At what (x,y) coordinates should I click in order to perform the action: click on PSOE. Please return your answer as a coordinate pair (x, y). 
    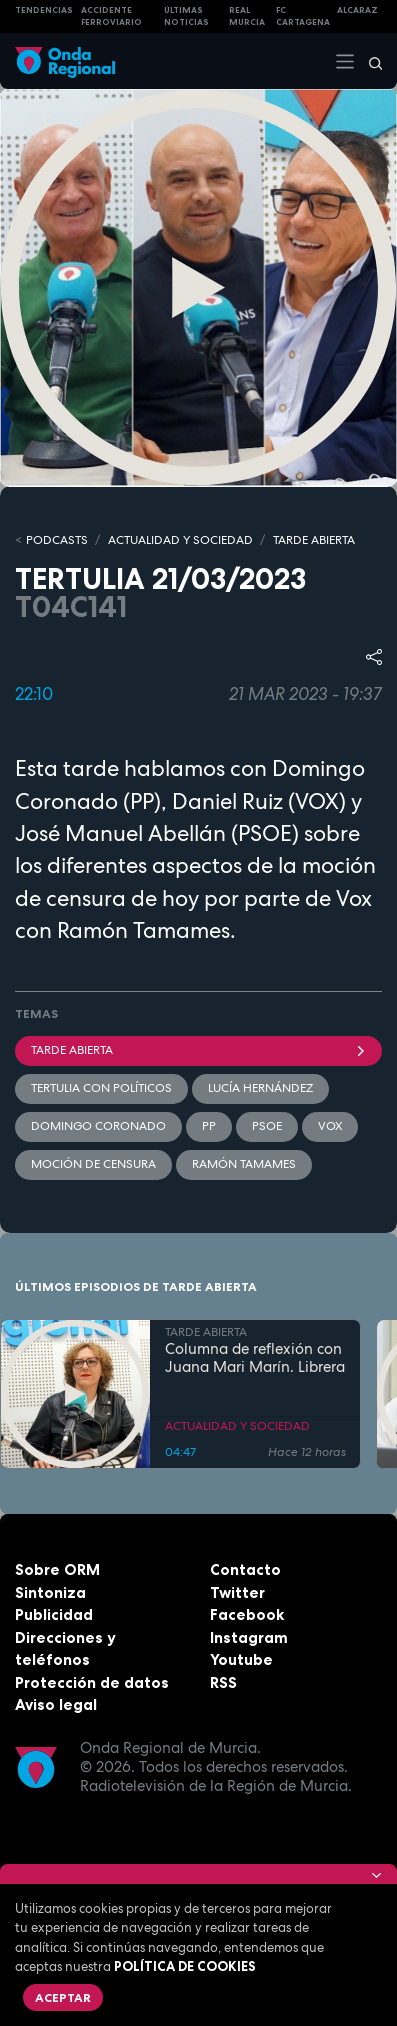
    Looking at the image, I should click on (267, 1126).